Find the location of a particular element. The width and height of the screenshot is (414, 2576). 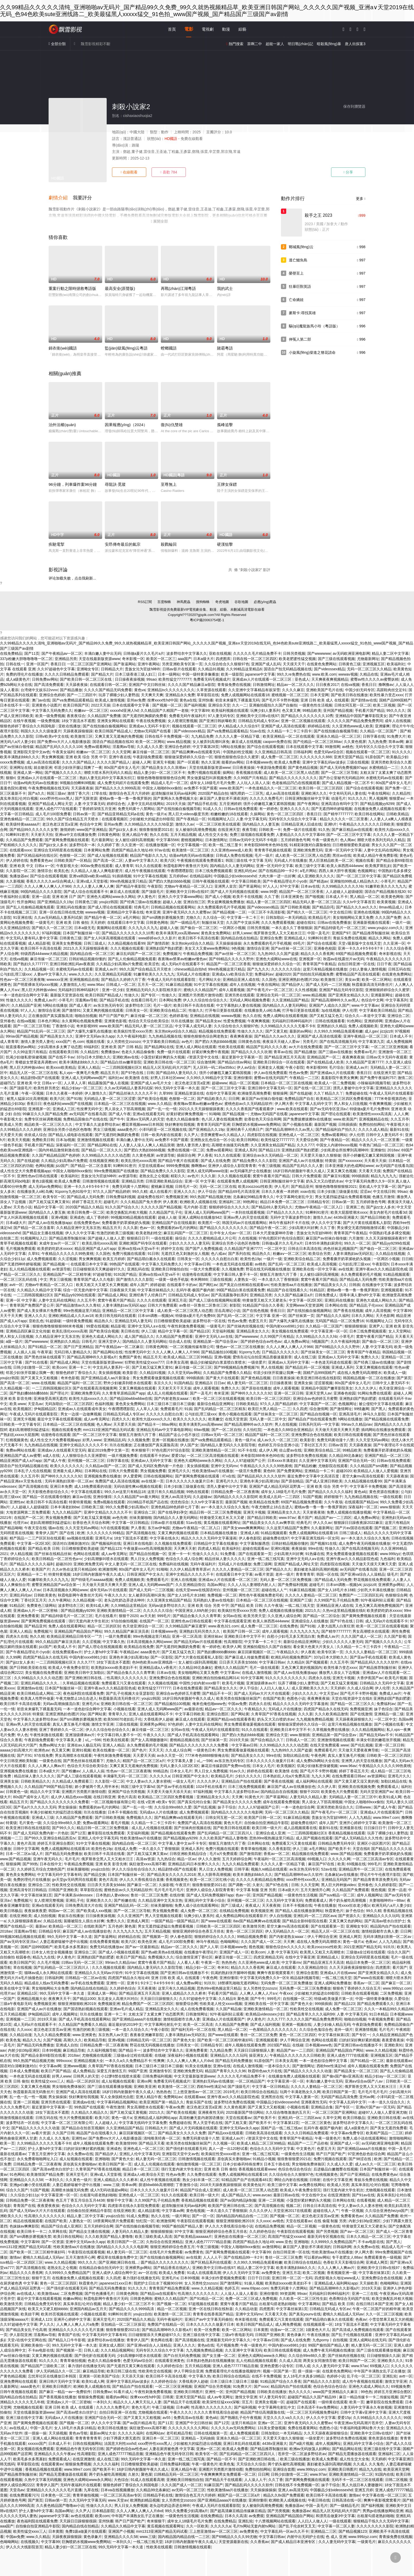

色视频网址 is located at coordinates (366, 871).